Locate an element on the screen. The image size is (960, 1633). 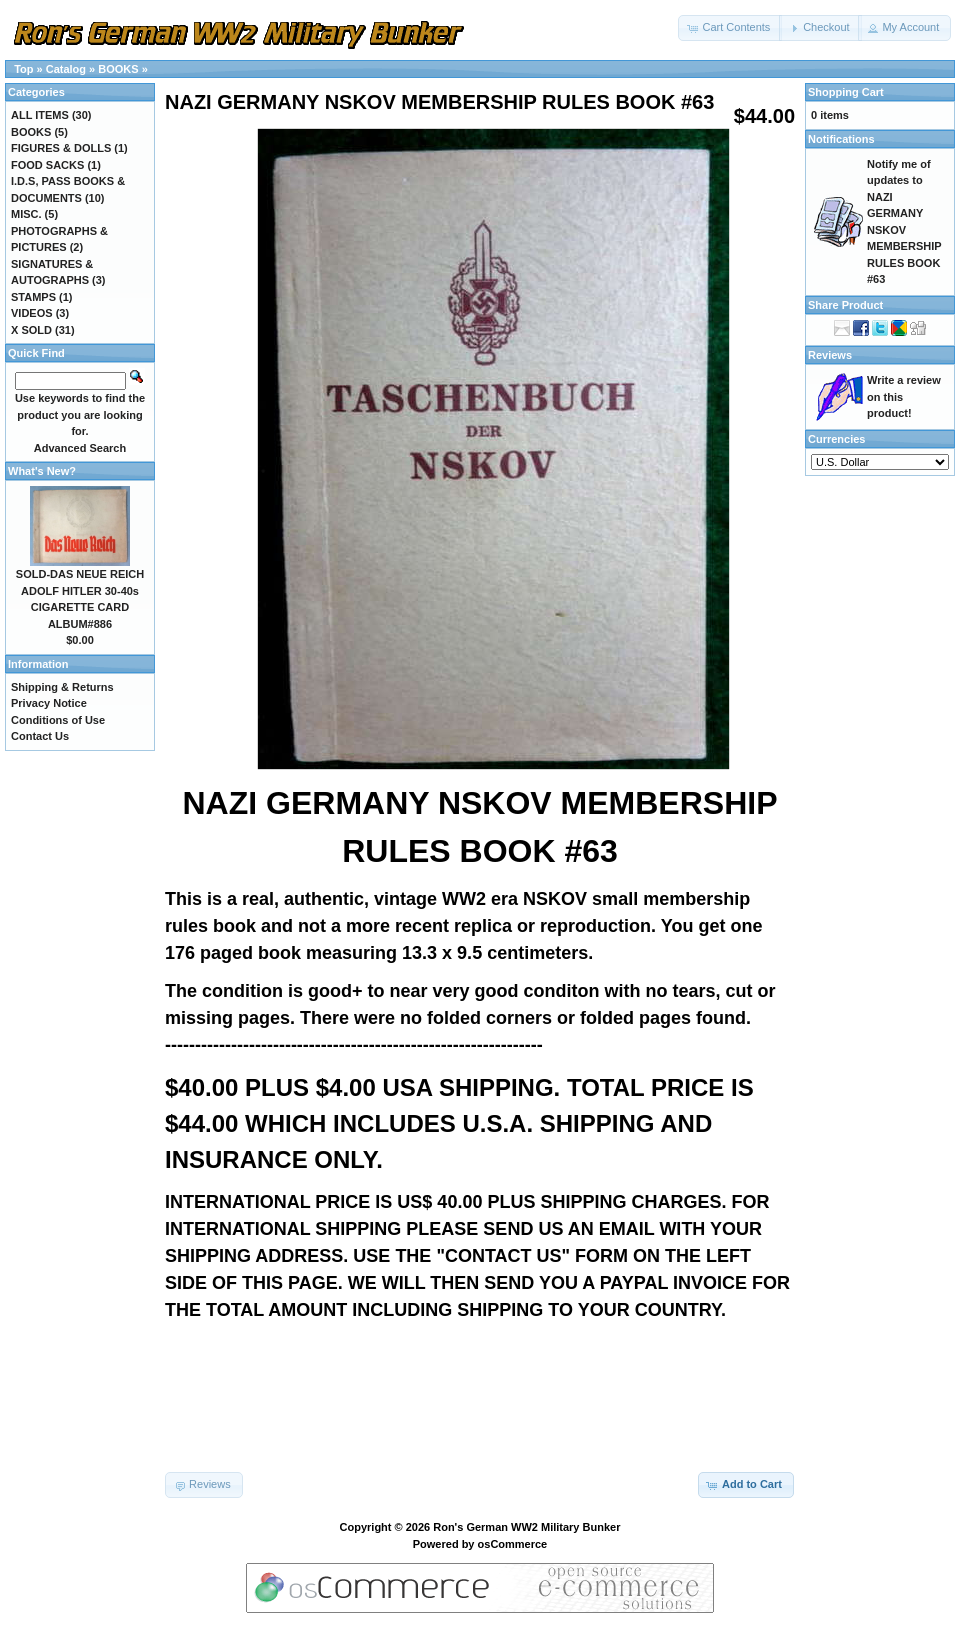
FOOD SACKS is located at coordinates (47, 165).